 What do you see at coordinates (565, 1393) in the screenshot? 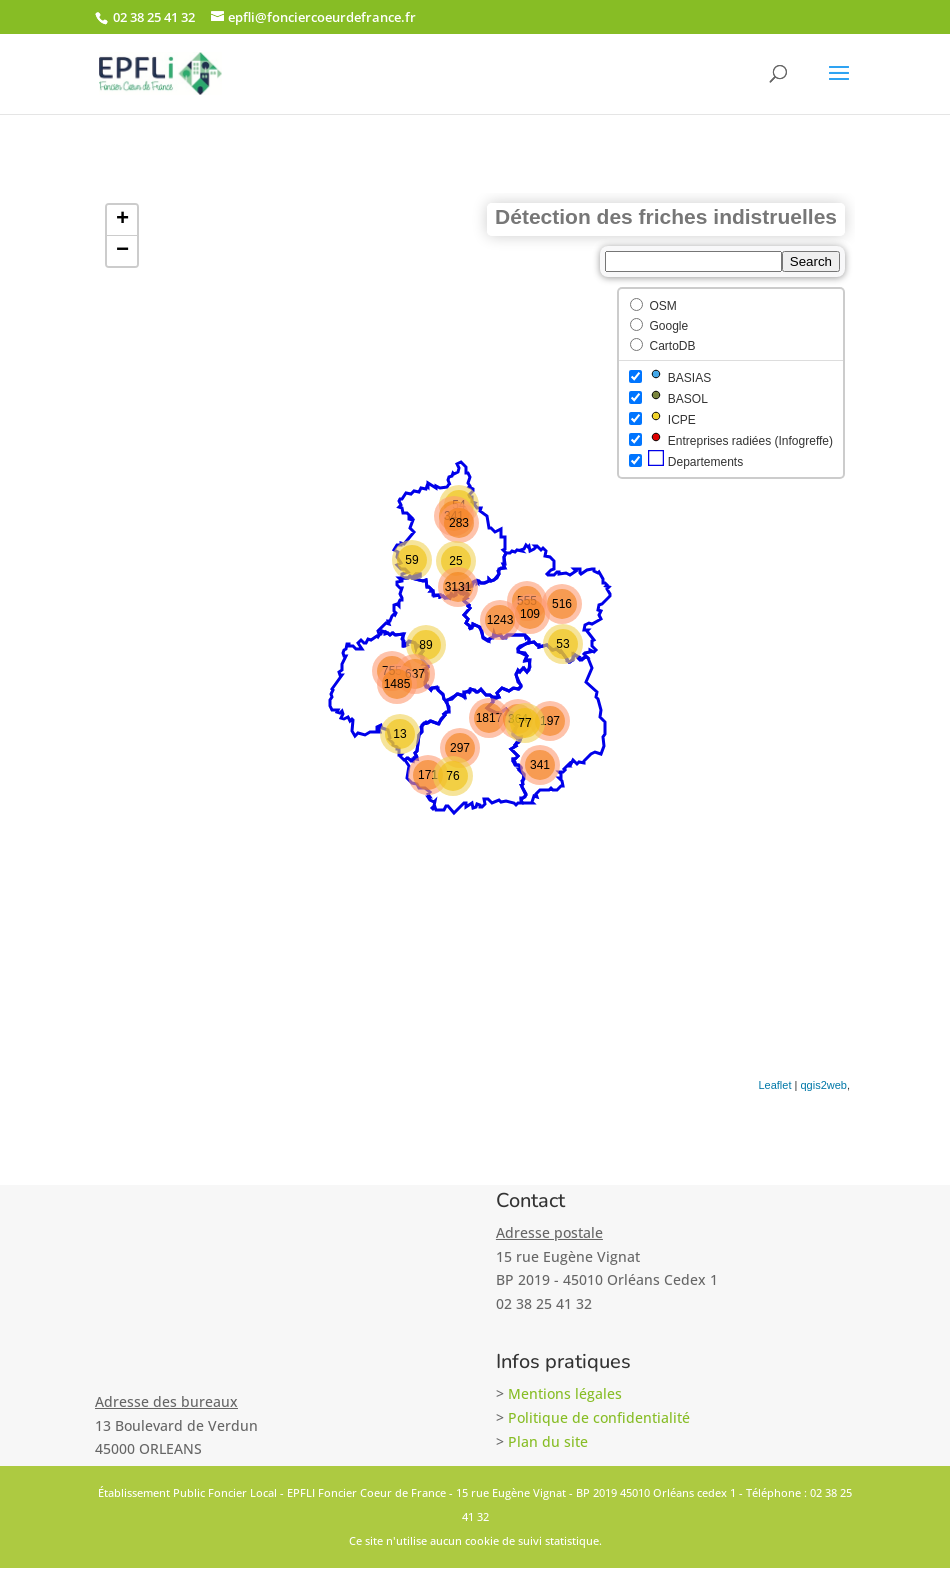
I see `Mentions légales` at bounding box center [565, 1393].